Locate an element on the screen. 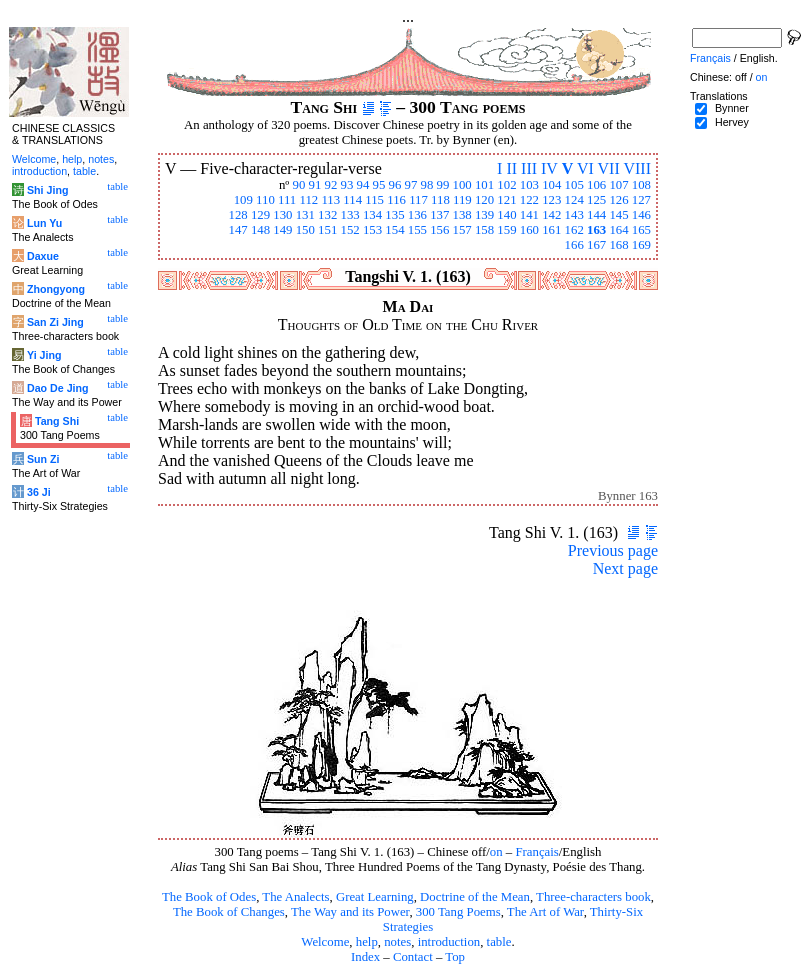 The width and height of the screenshot is (808, 975). 114 is located at coordinates (352, 200).